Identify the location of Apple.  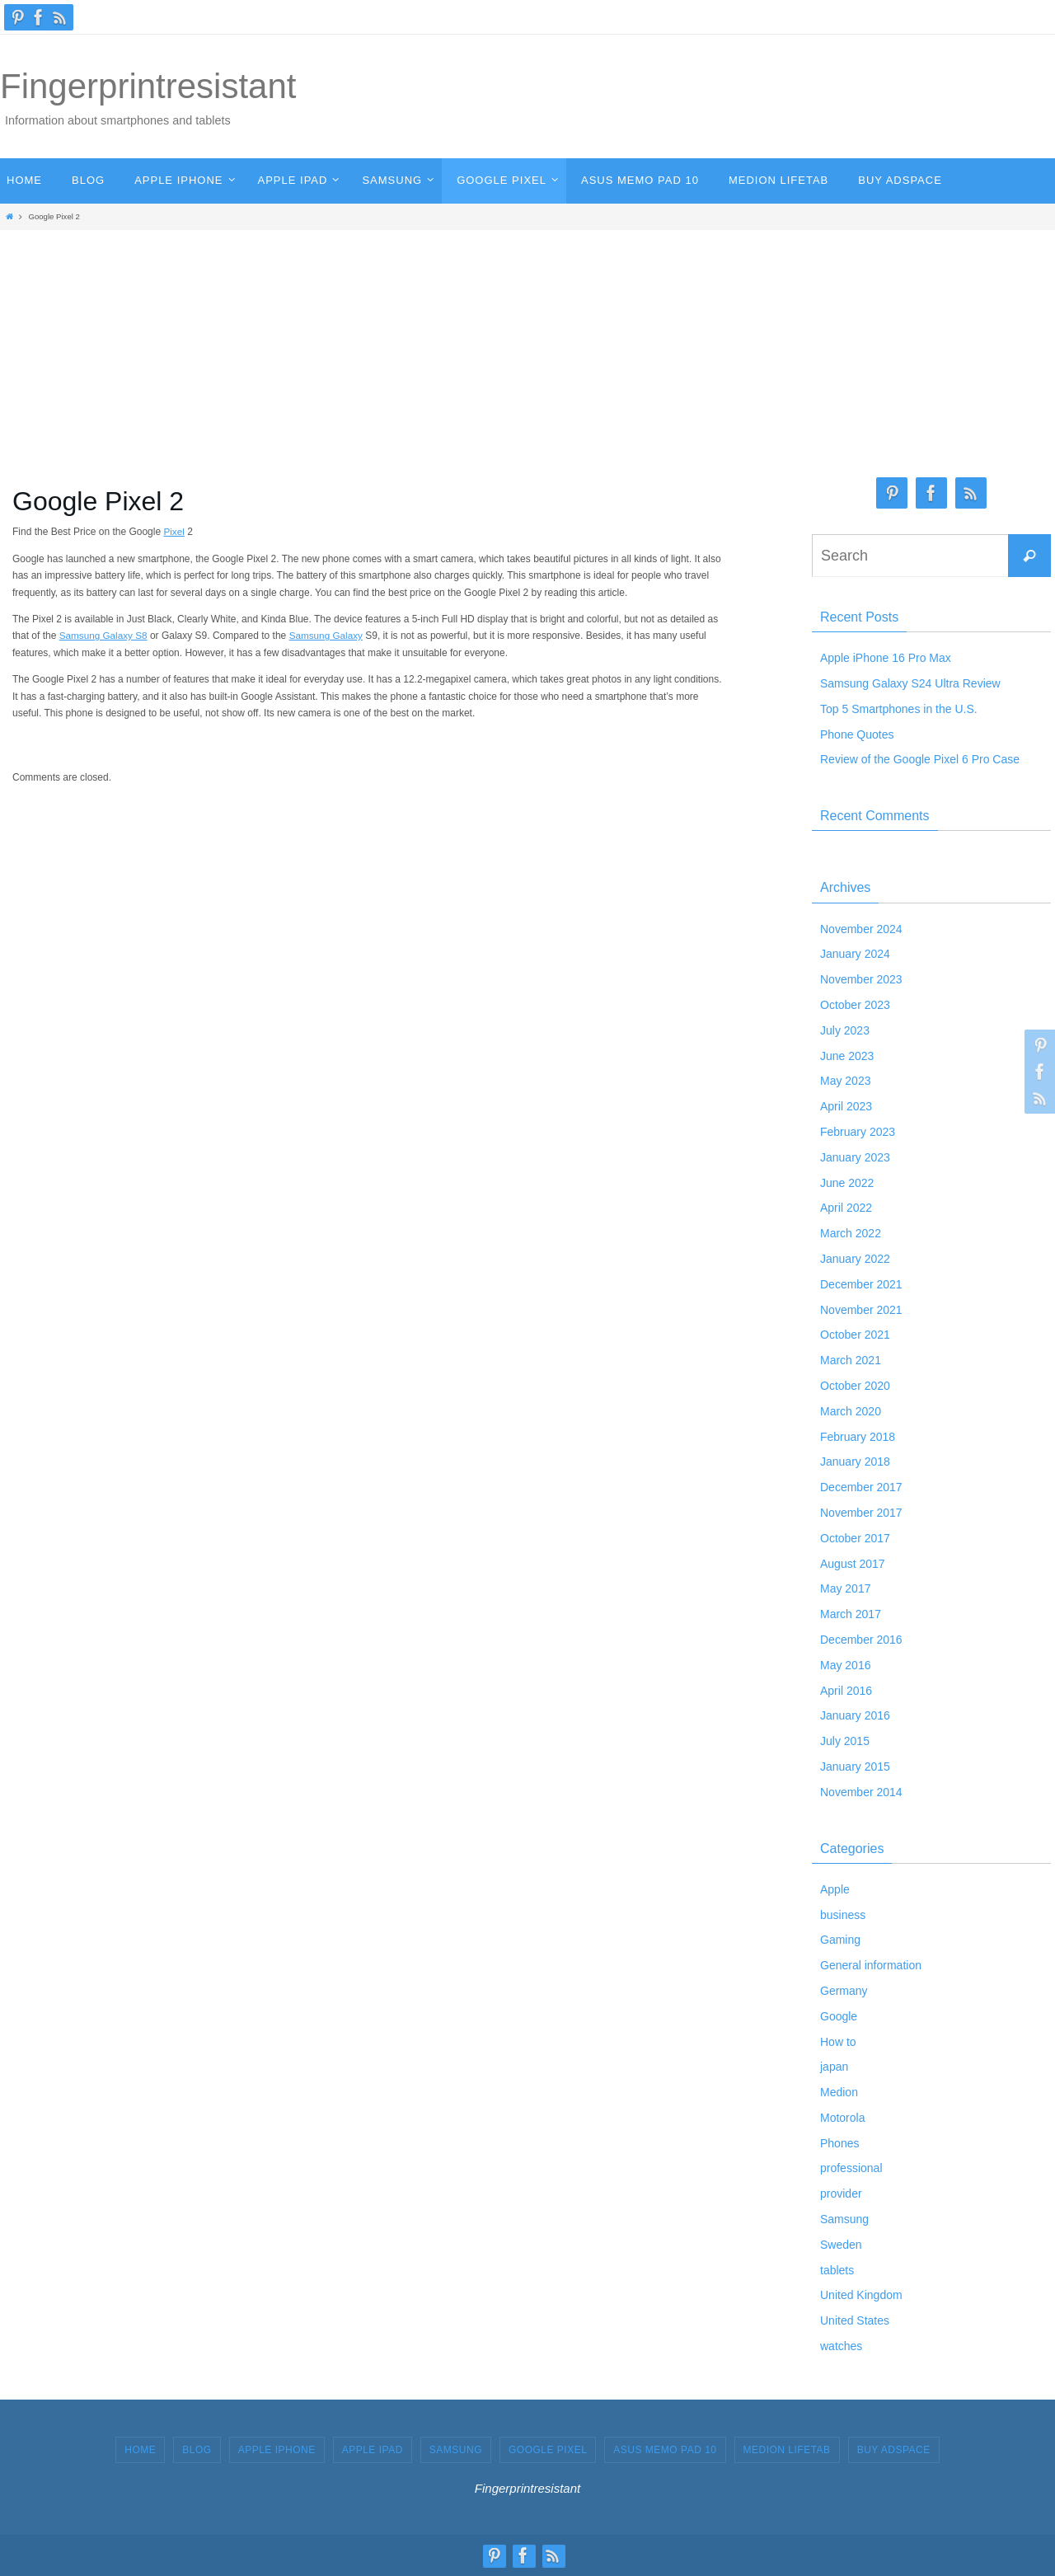
(835, 1889).